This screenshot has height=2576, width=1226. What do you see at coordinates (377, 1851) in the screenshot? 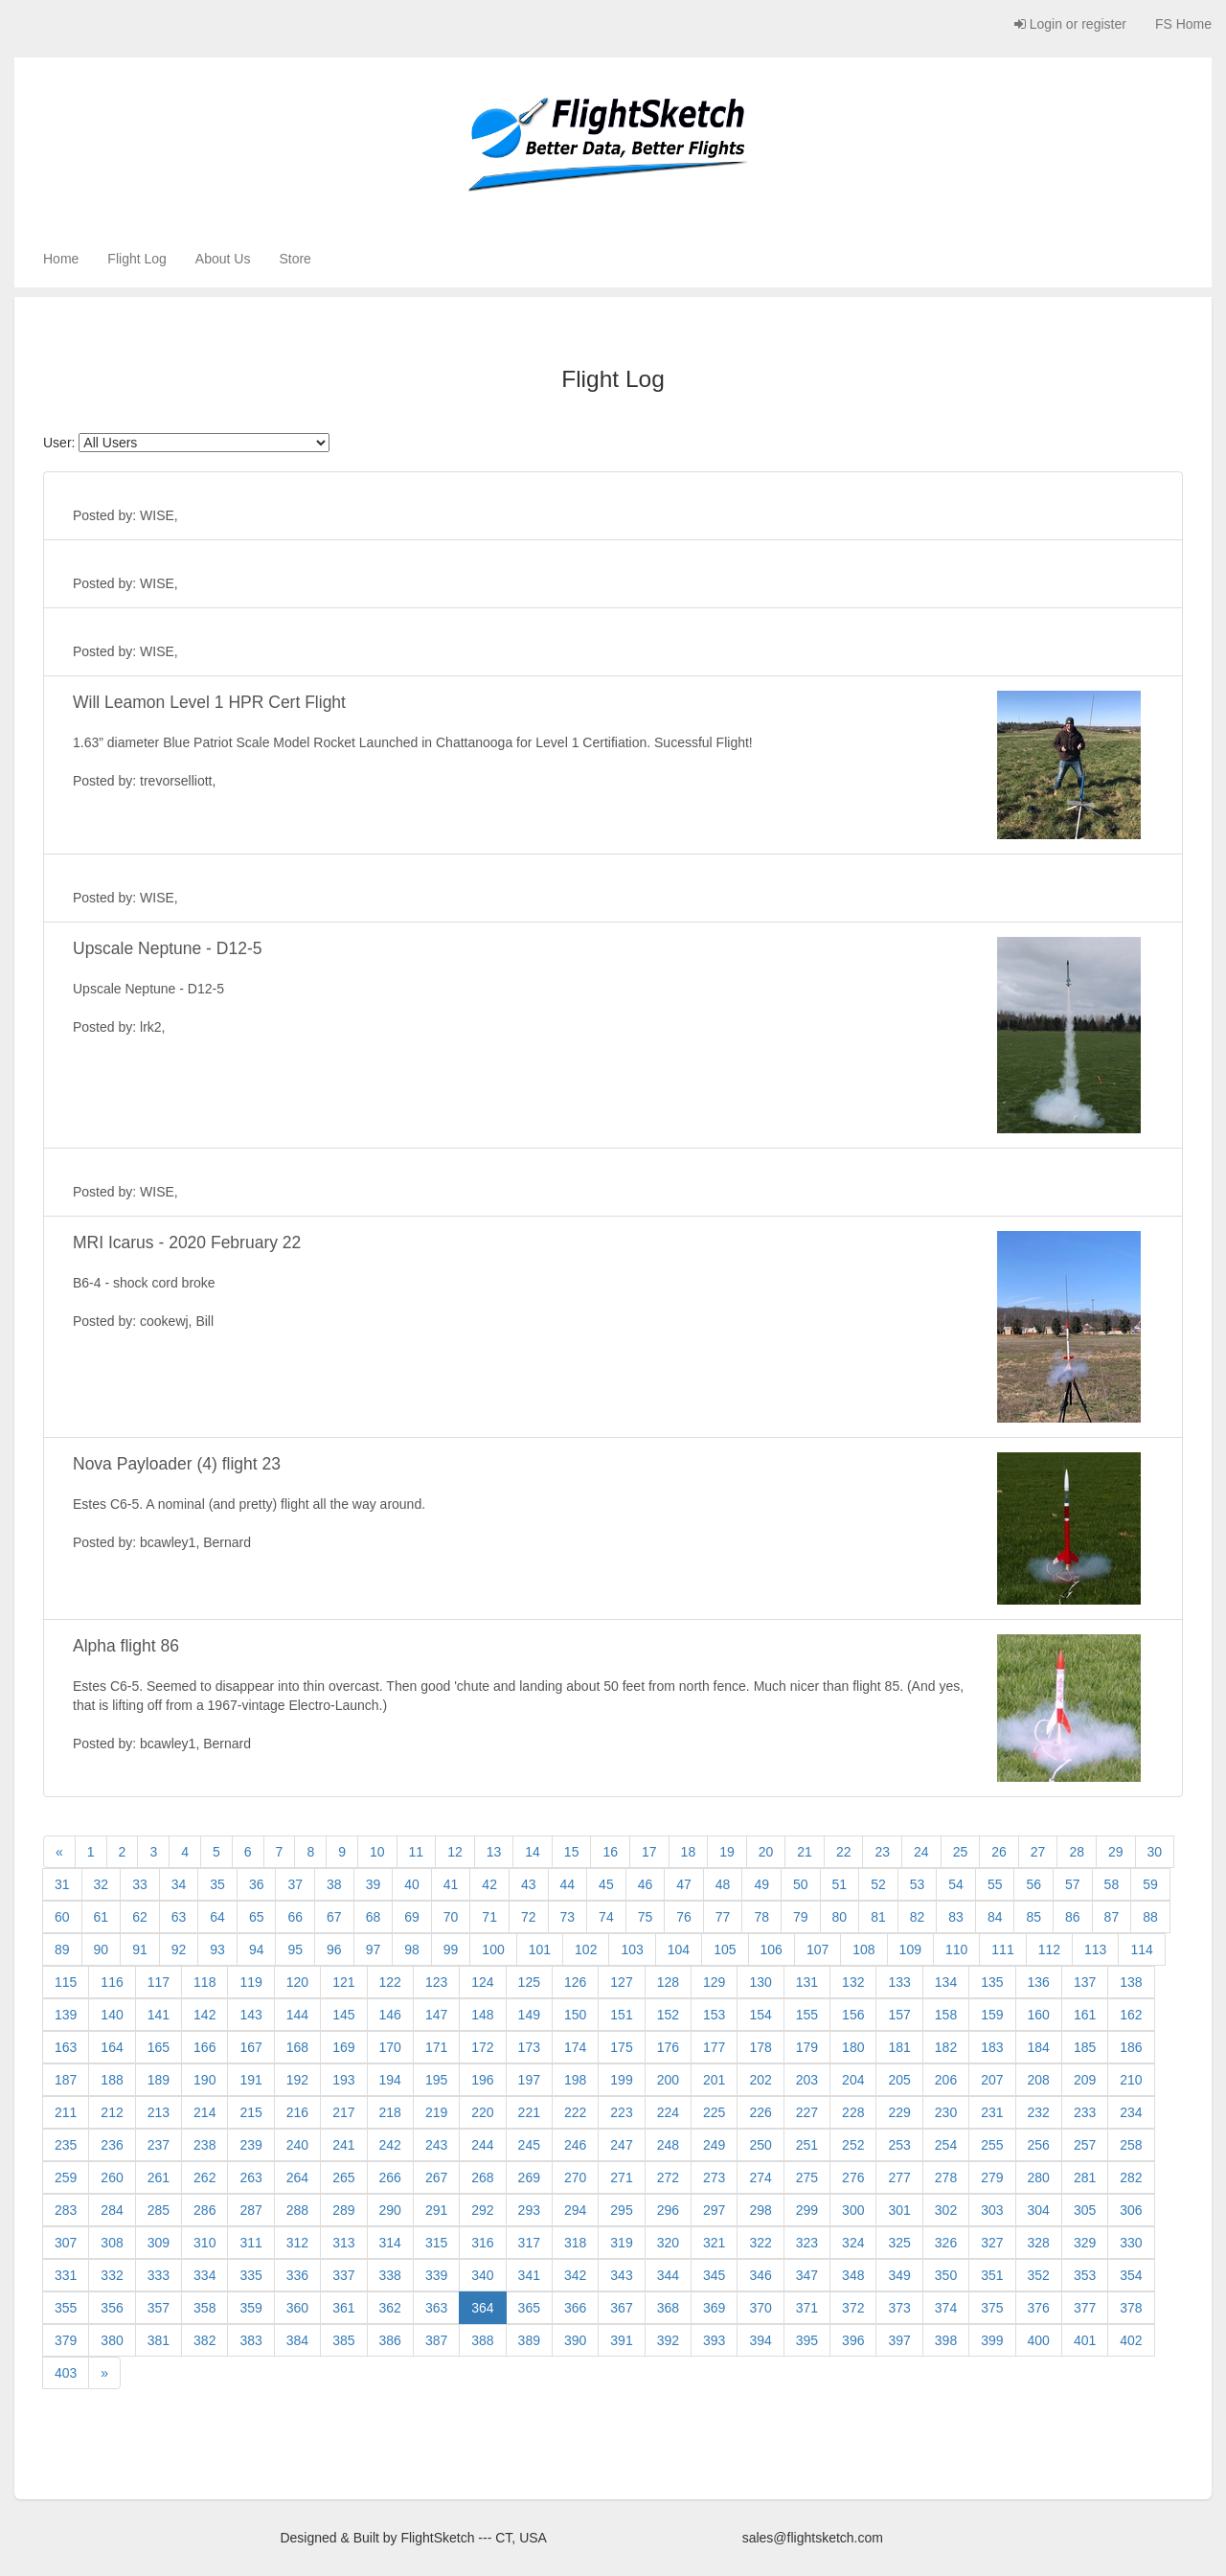
I see `10` at bounding box center [377, 1851].